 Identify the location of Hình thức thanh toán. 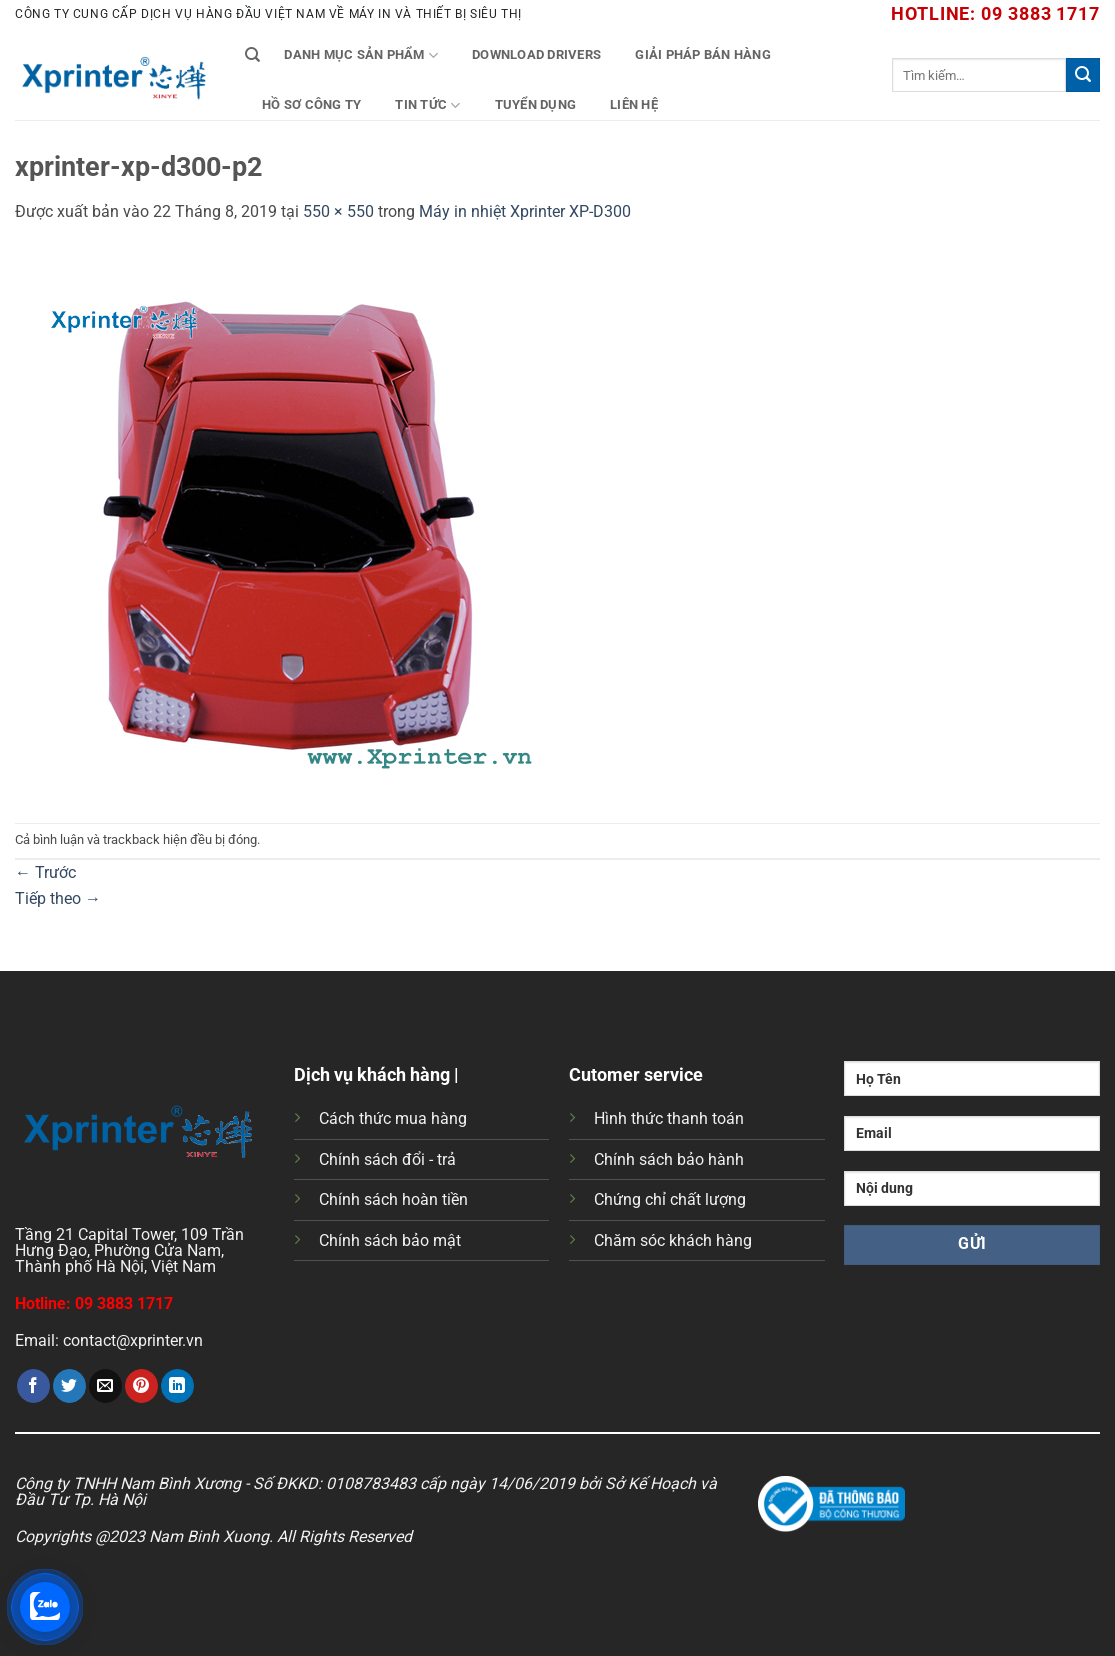
(669, 1118).